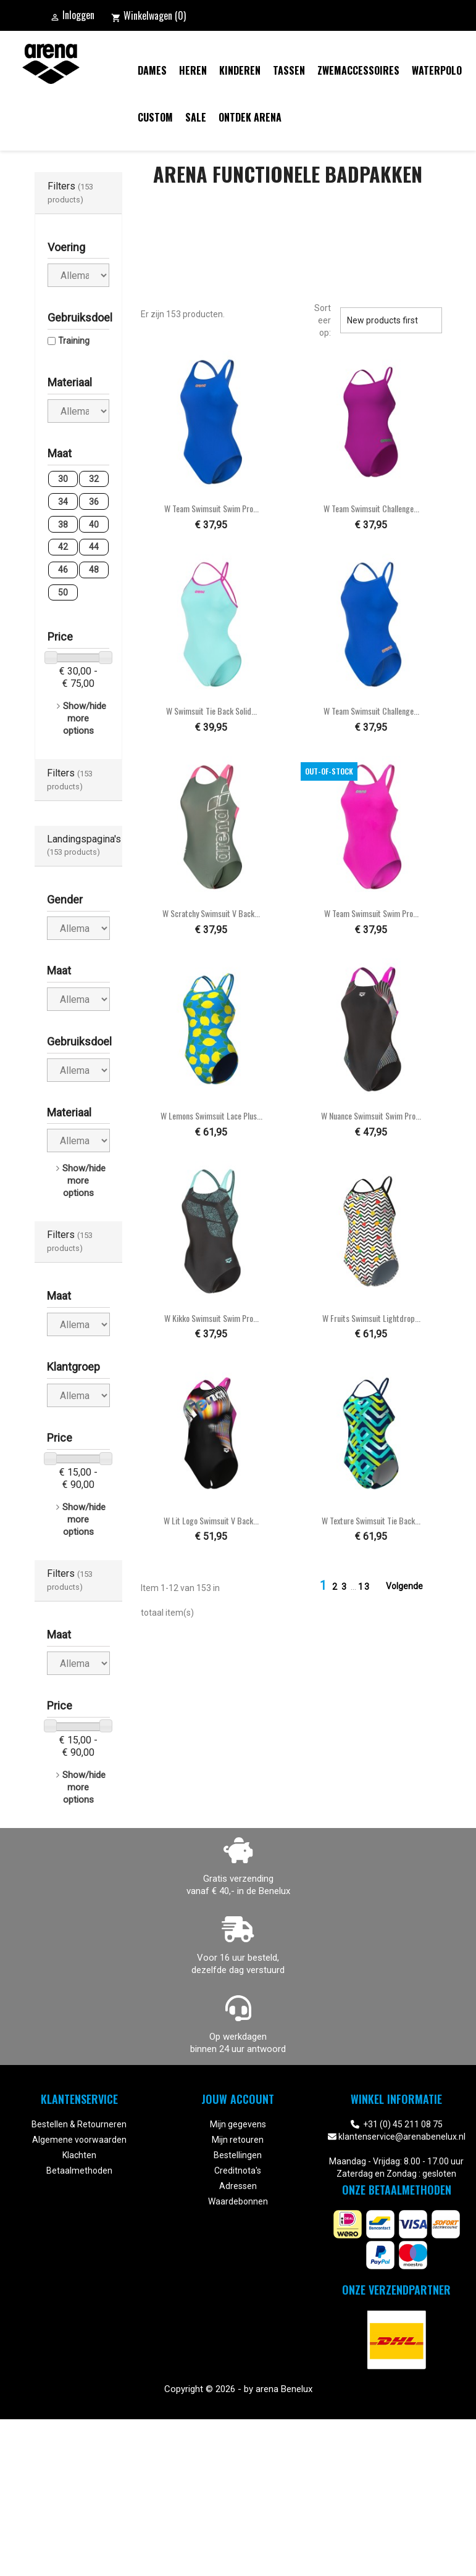 Image resolution: width=476 pixels, height=2576 pixels. What do you see at coordinates (211, 913) in the screenshot?
I see `W Scratchy Swimsuit V Back...` at bounding box center [211, 913].